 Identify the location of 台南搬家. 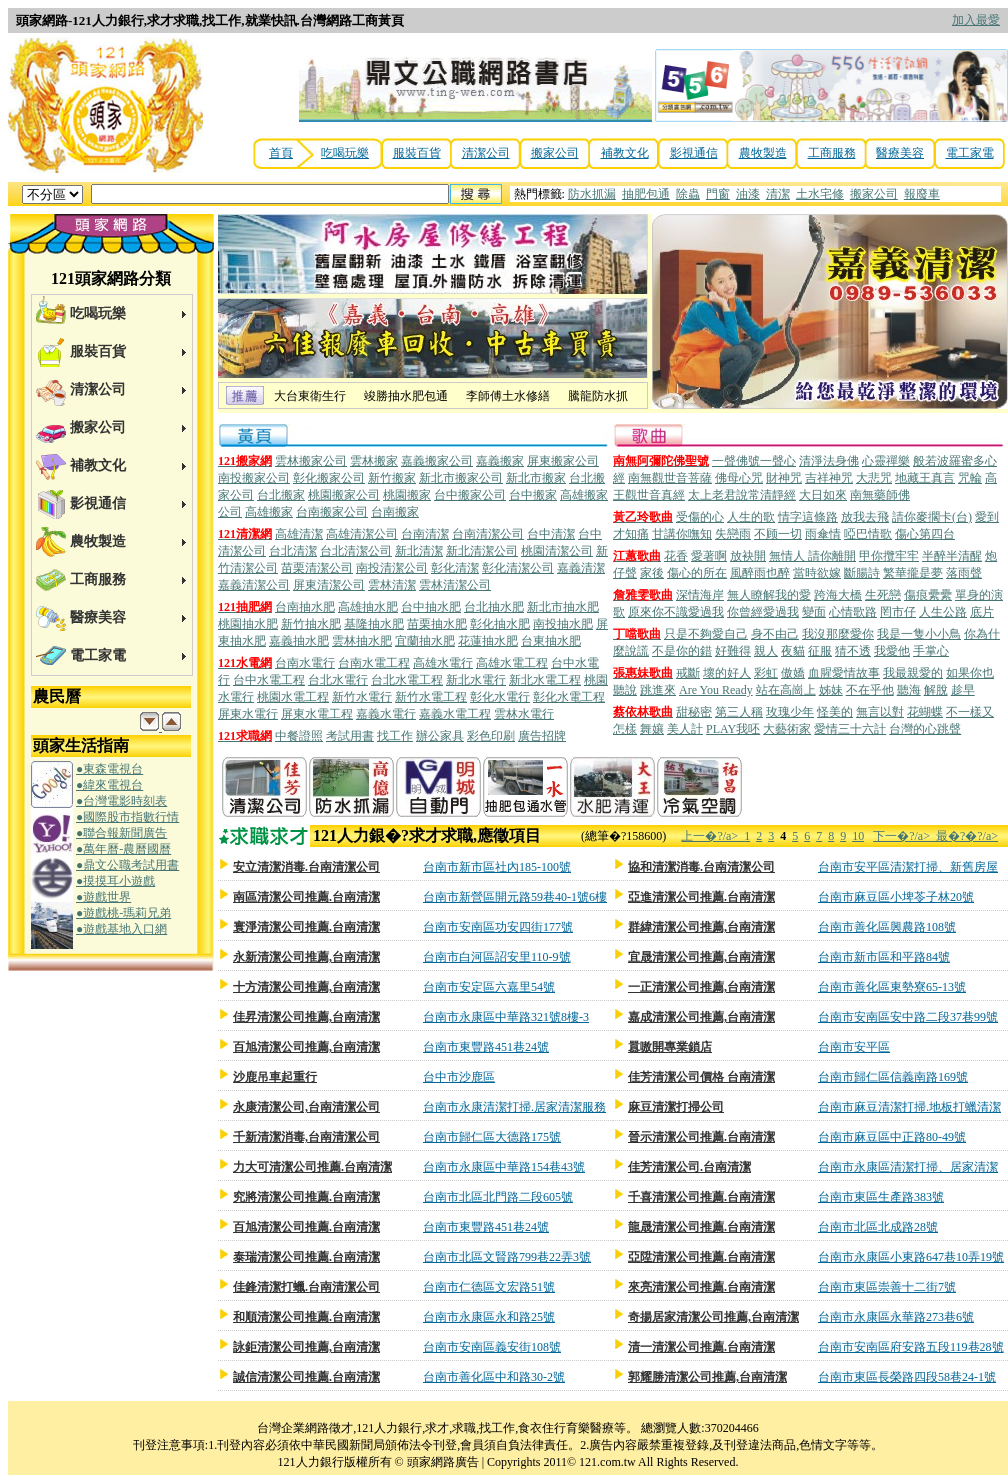
(395, 512).